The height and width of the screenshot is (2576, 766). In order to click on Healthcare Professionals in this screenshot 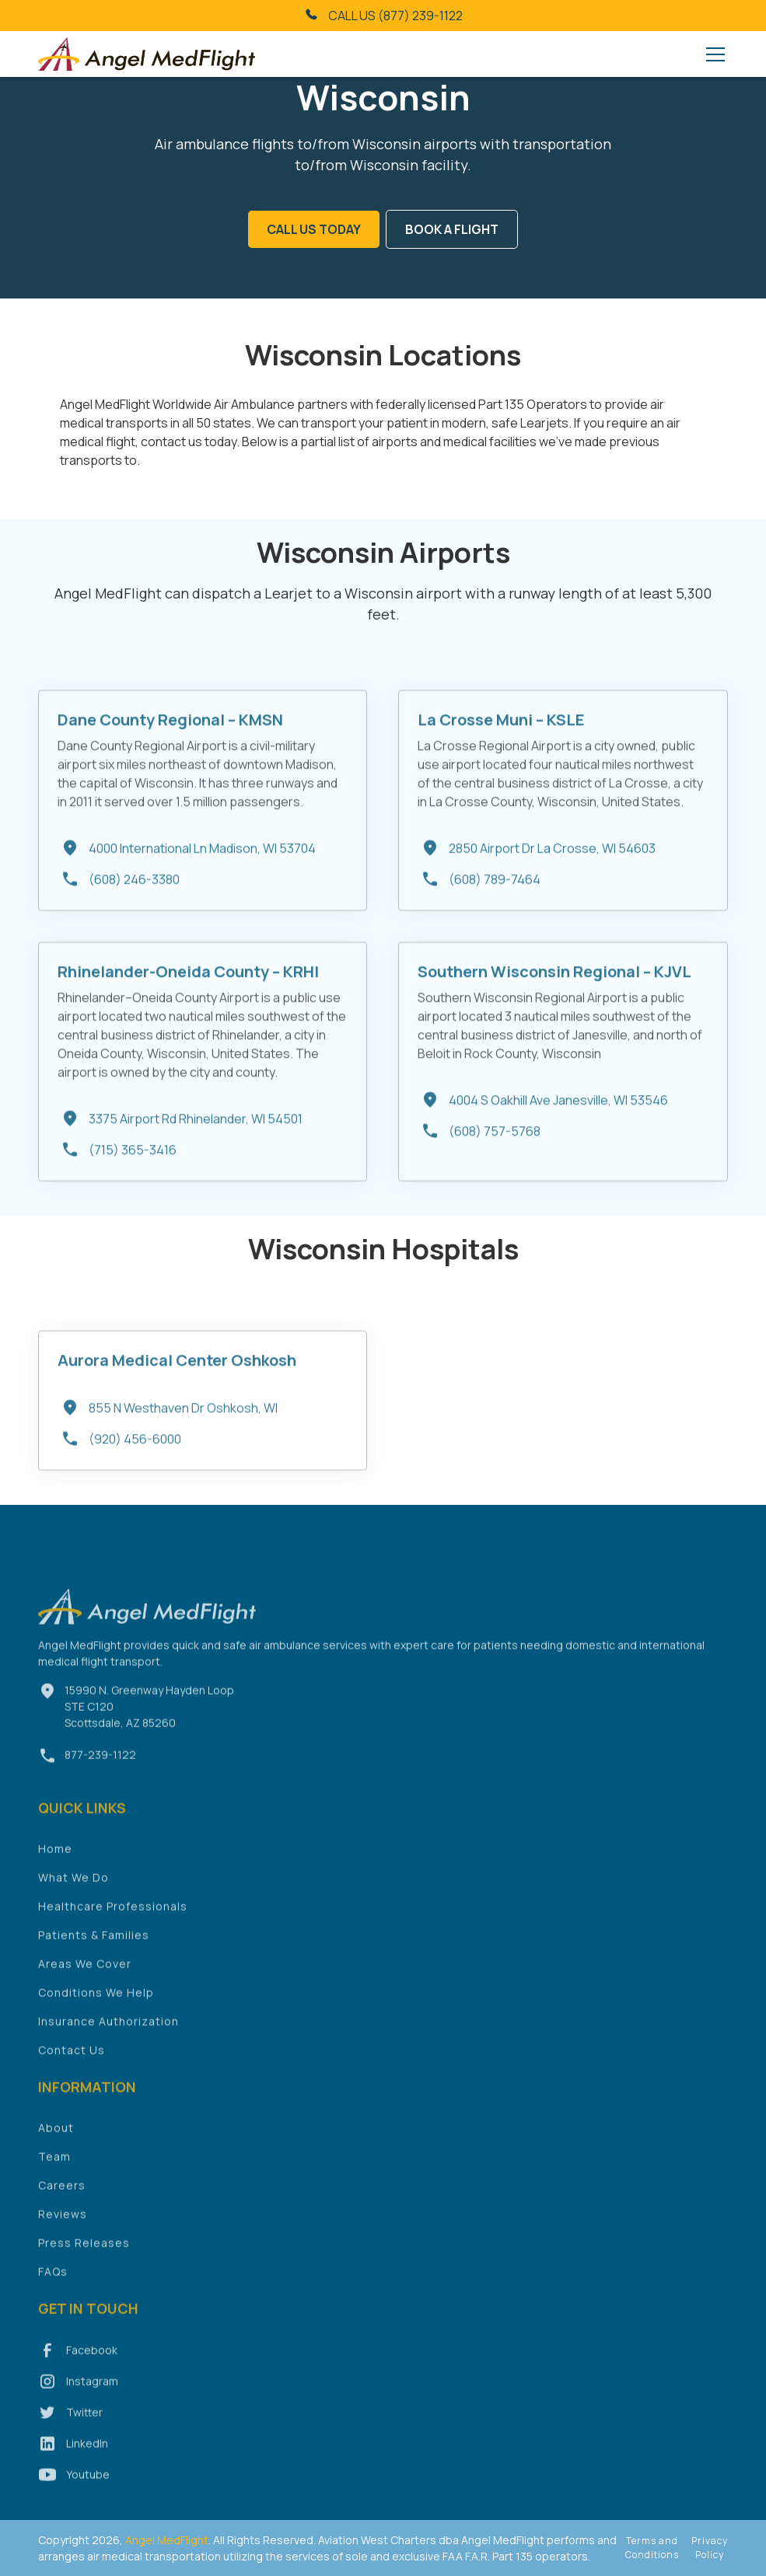, I will do `click(112, 1926)`.